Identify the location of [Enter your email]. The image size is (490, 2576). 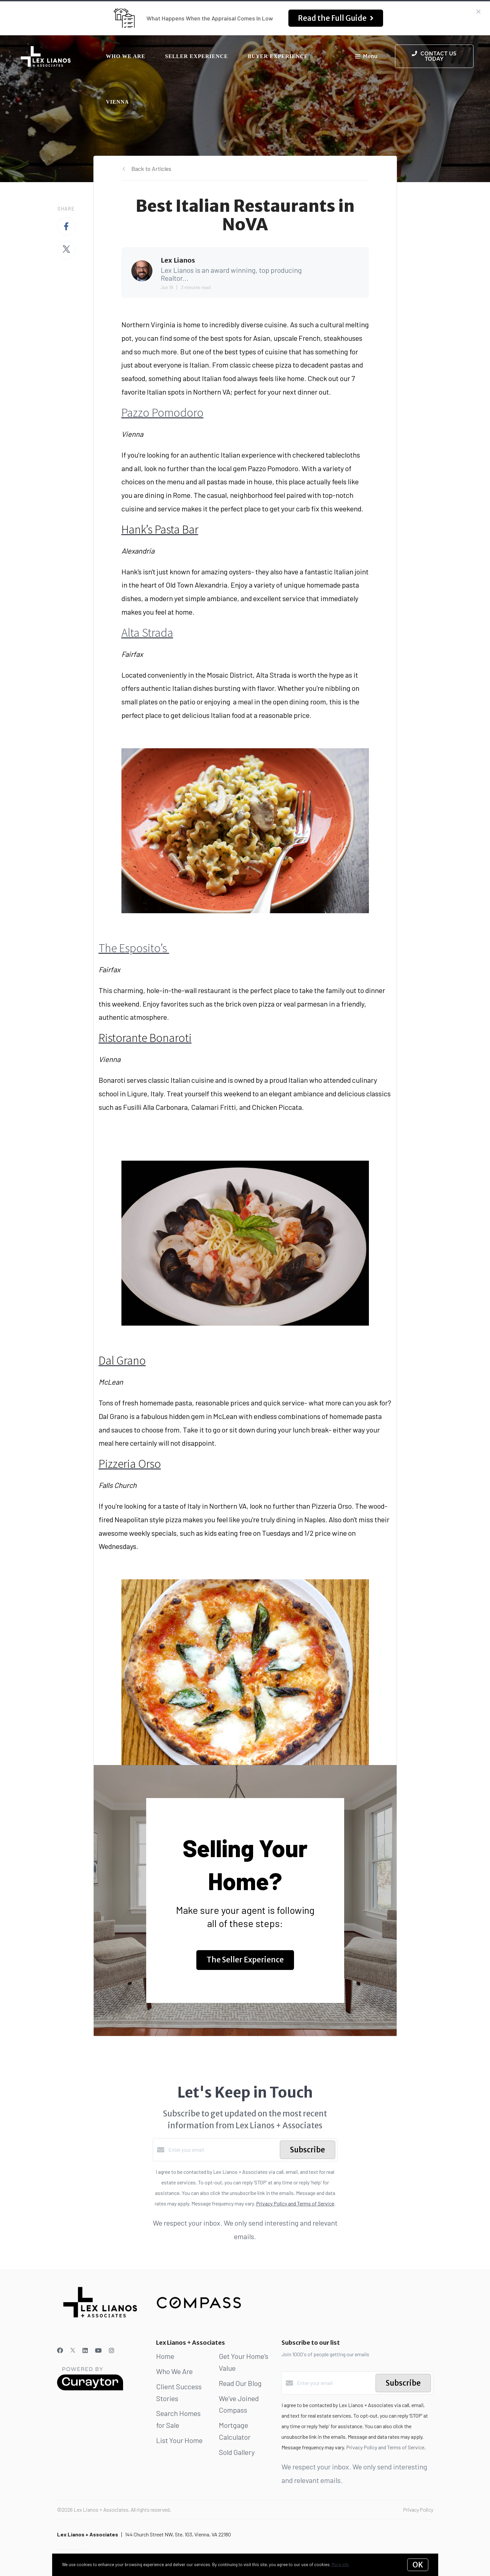
(222, 2149).